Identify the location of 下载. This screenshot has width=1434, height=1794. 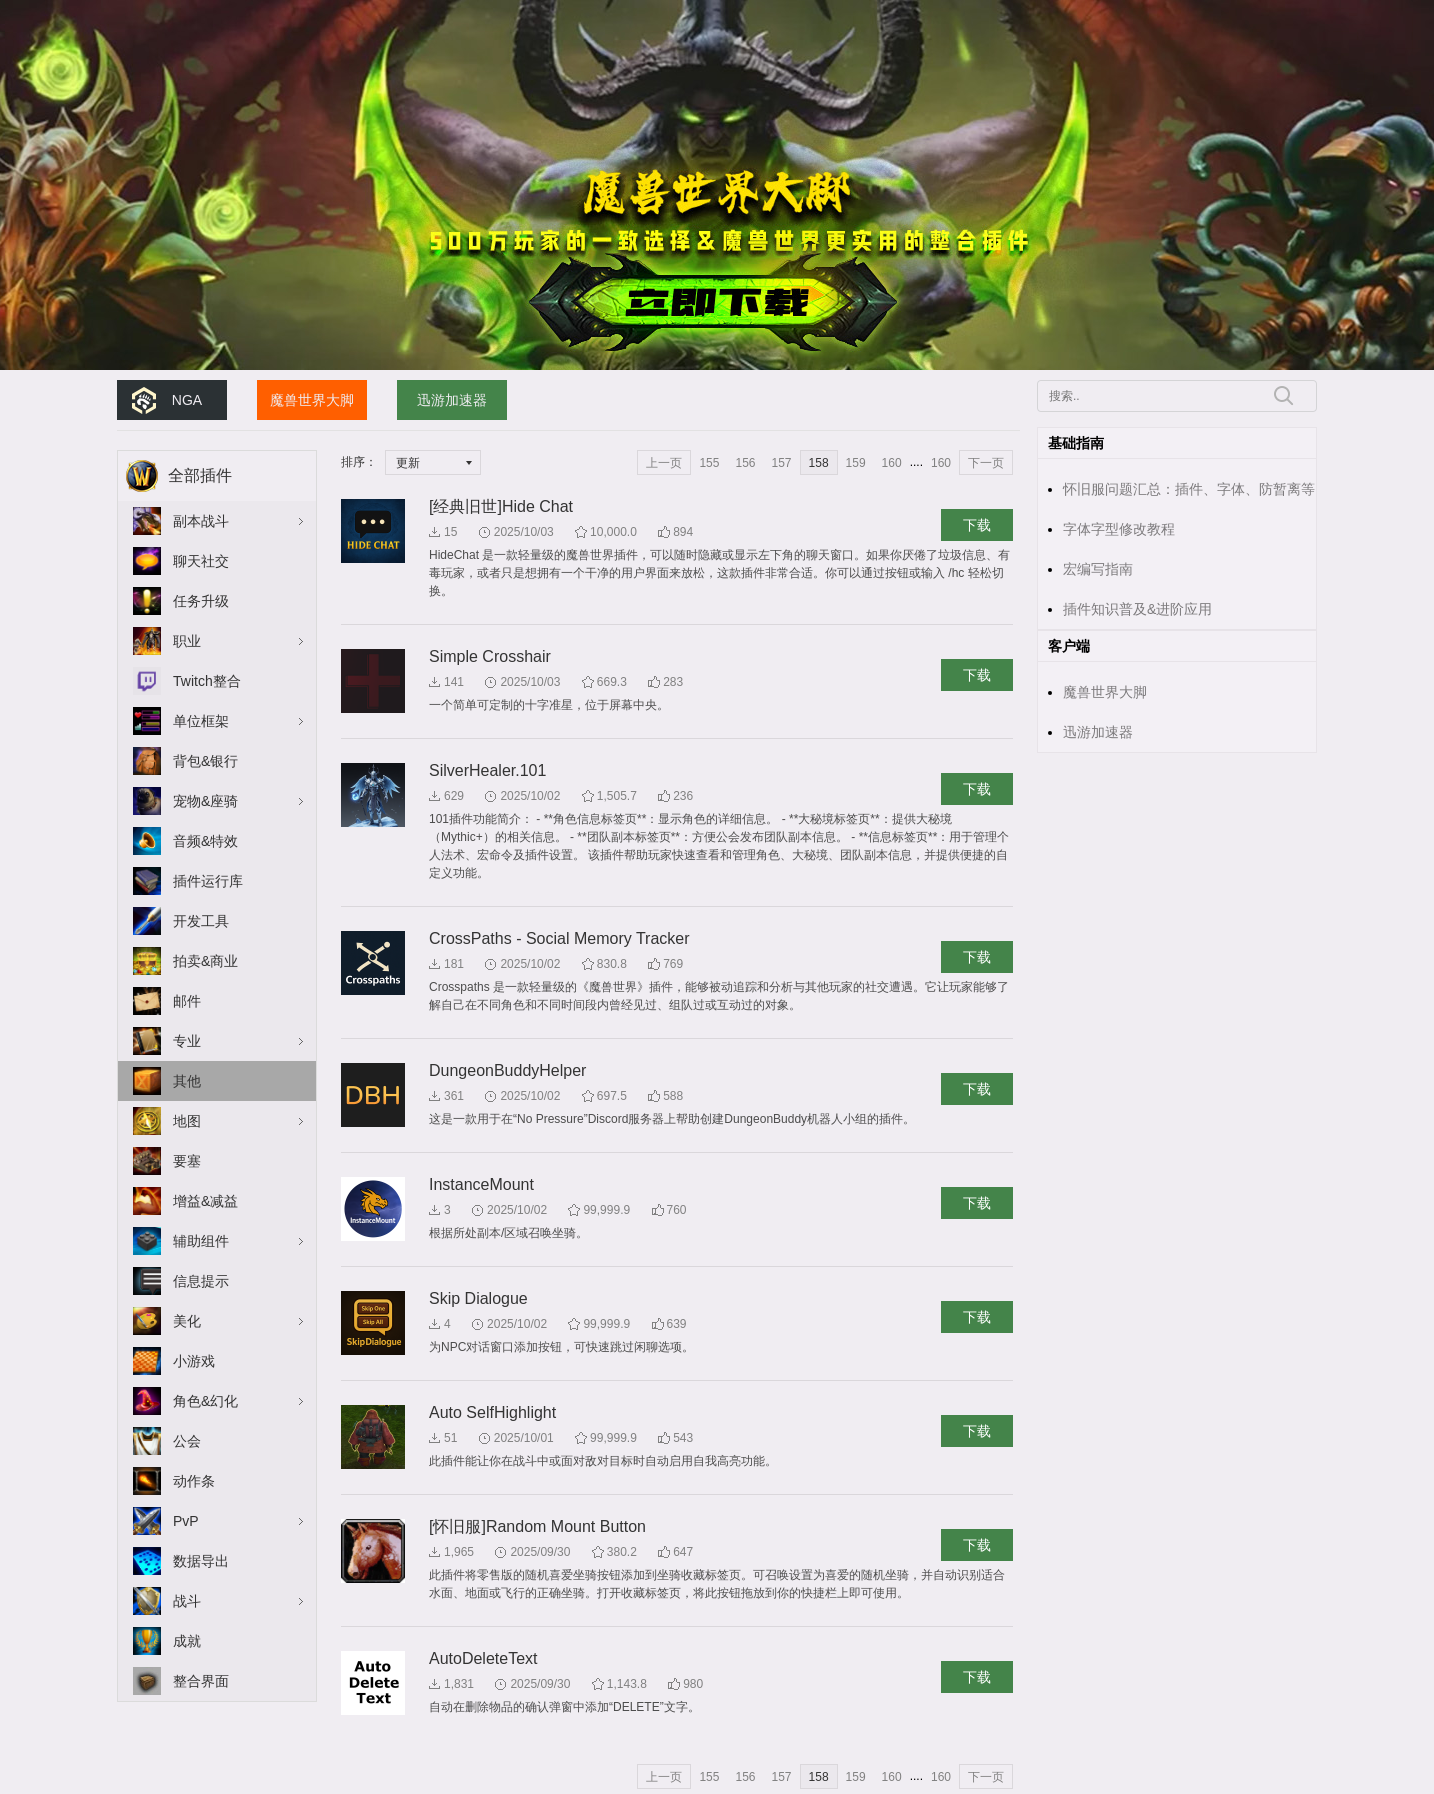
(977, 525).